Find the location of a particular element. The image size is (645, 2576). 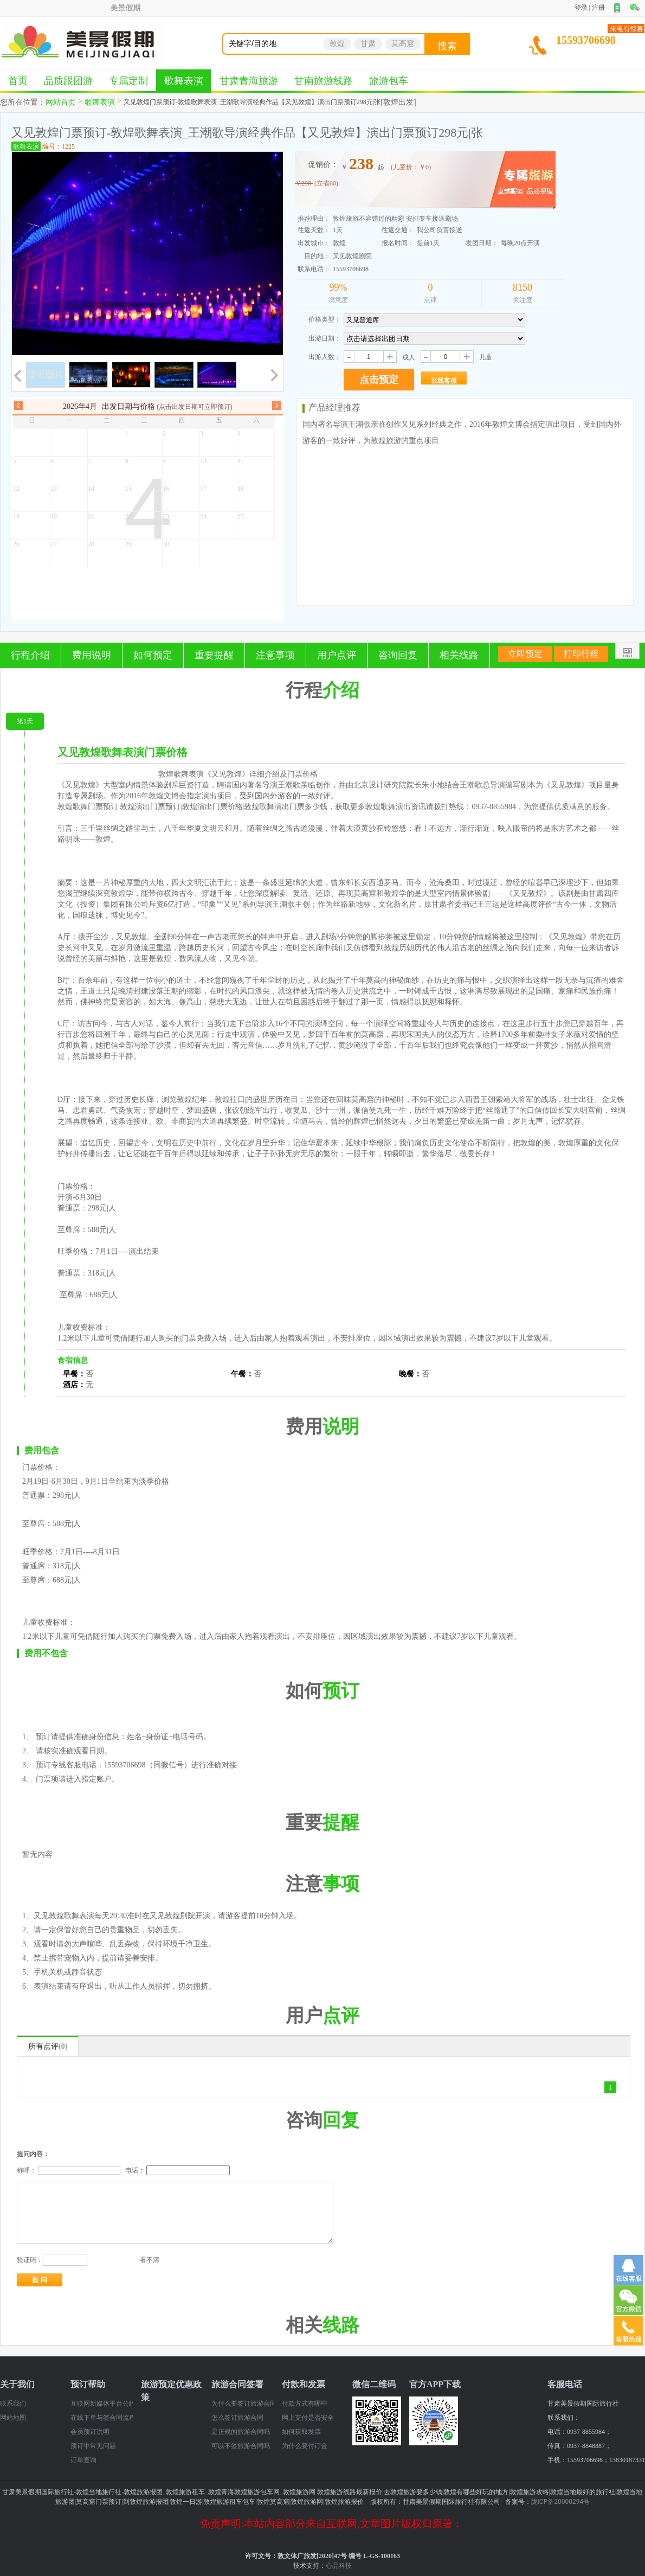

甘南旅游线路 is located at coordinates (323, 80).